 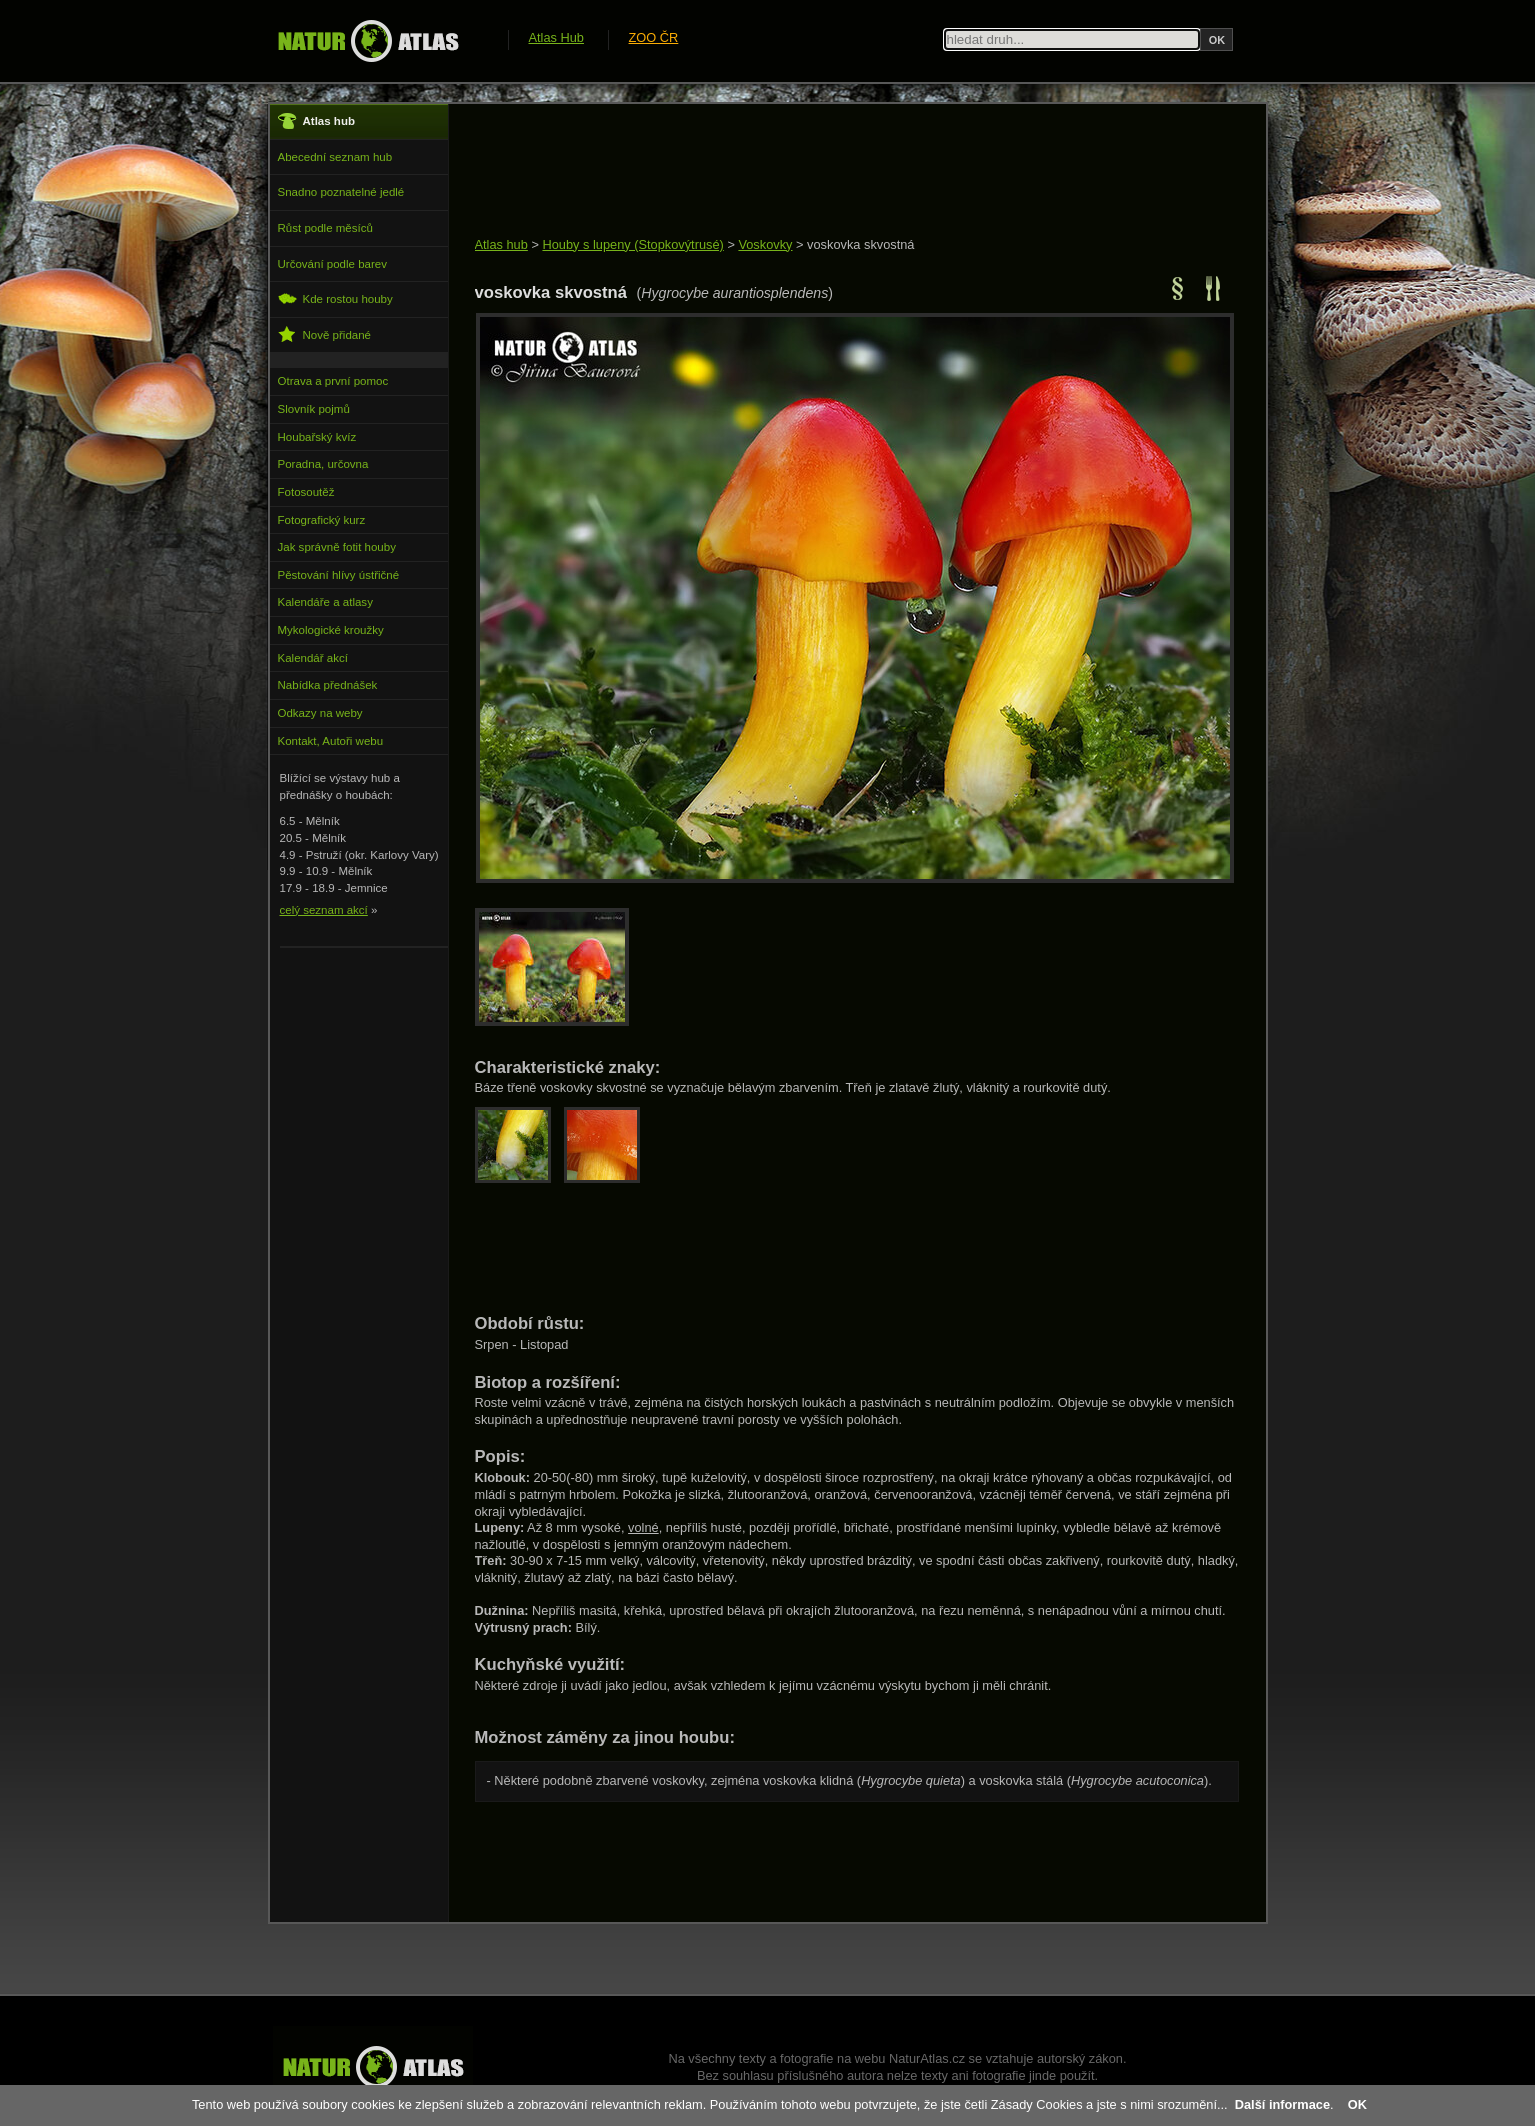 What do you see at coordinates (1357, 2104) in the screenshot?
I see `OK` at bounding box center [1357, 2104].